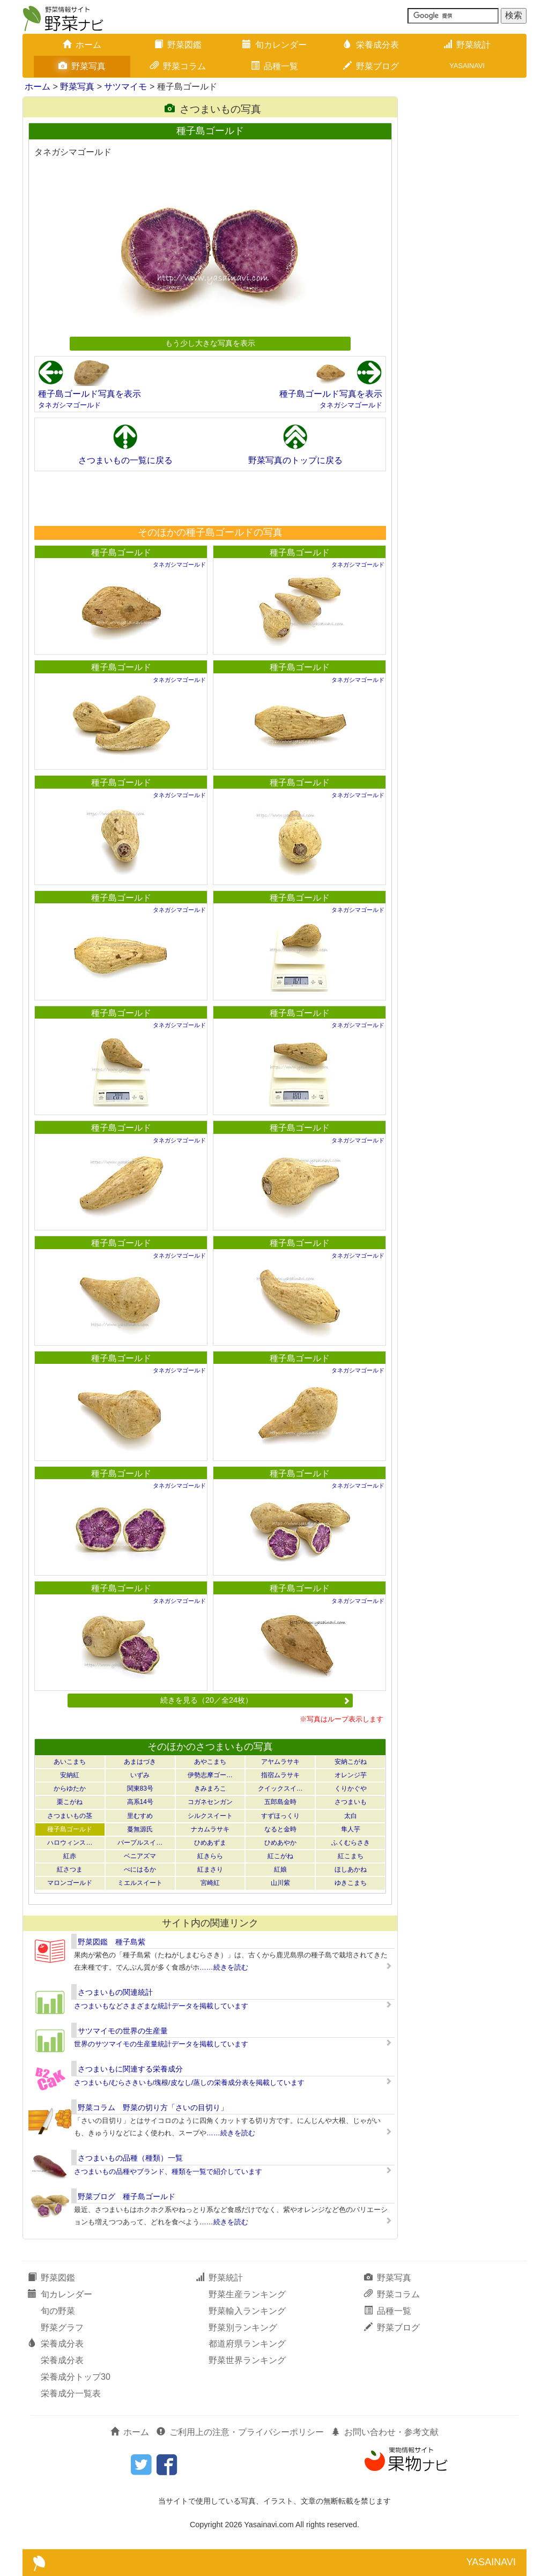 This screenshot has height=2576, width=549. Describe the element at coordinates (209, 498) in the screenshot. I see `[Advertisement]` at that location.